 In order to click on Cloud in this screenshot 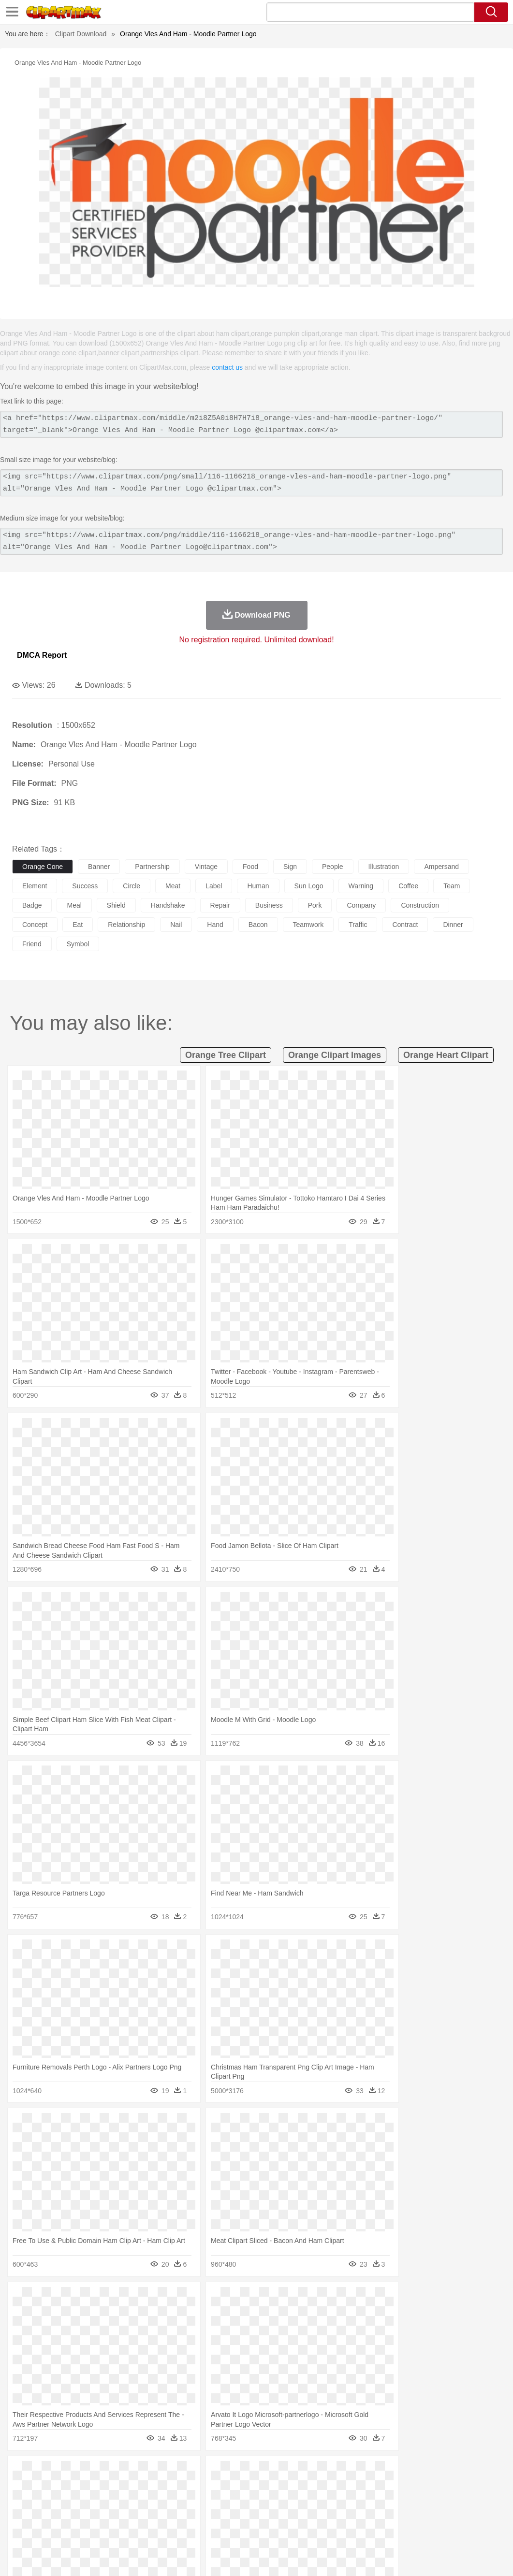, I will do `click(430, 2473)`.